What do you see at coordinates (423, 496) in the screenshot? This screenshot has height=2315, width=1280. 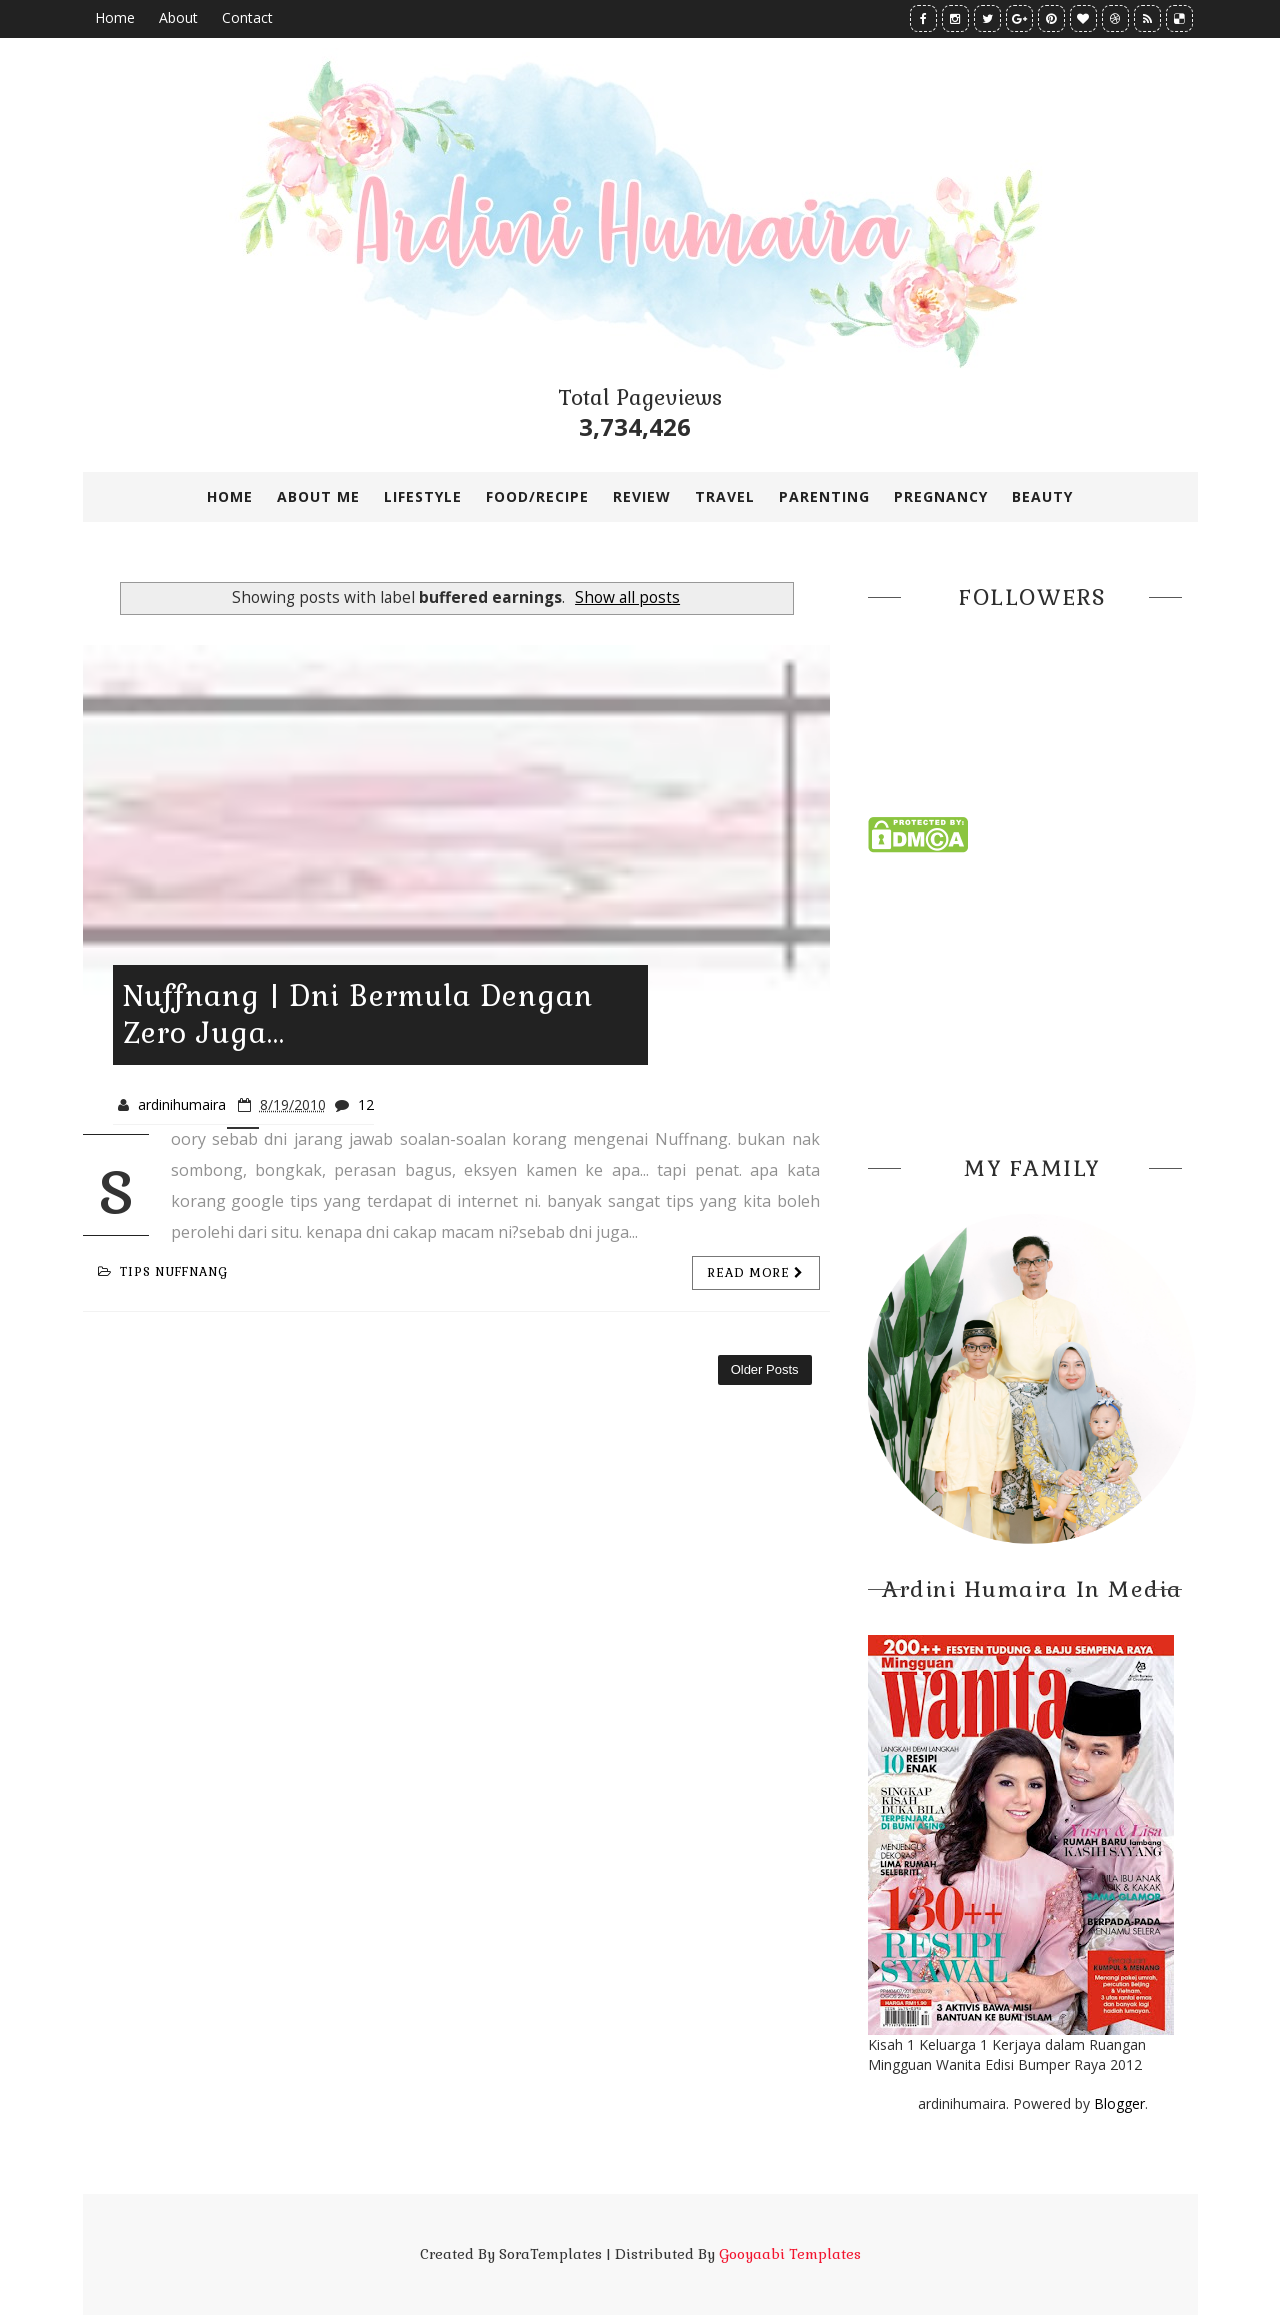 I see `LIFESTYLE` at bounding box center [423, 496].